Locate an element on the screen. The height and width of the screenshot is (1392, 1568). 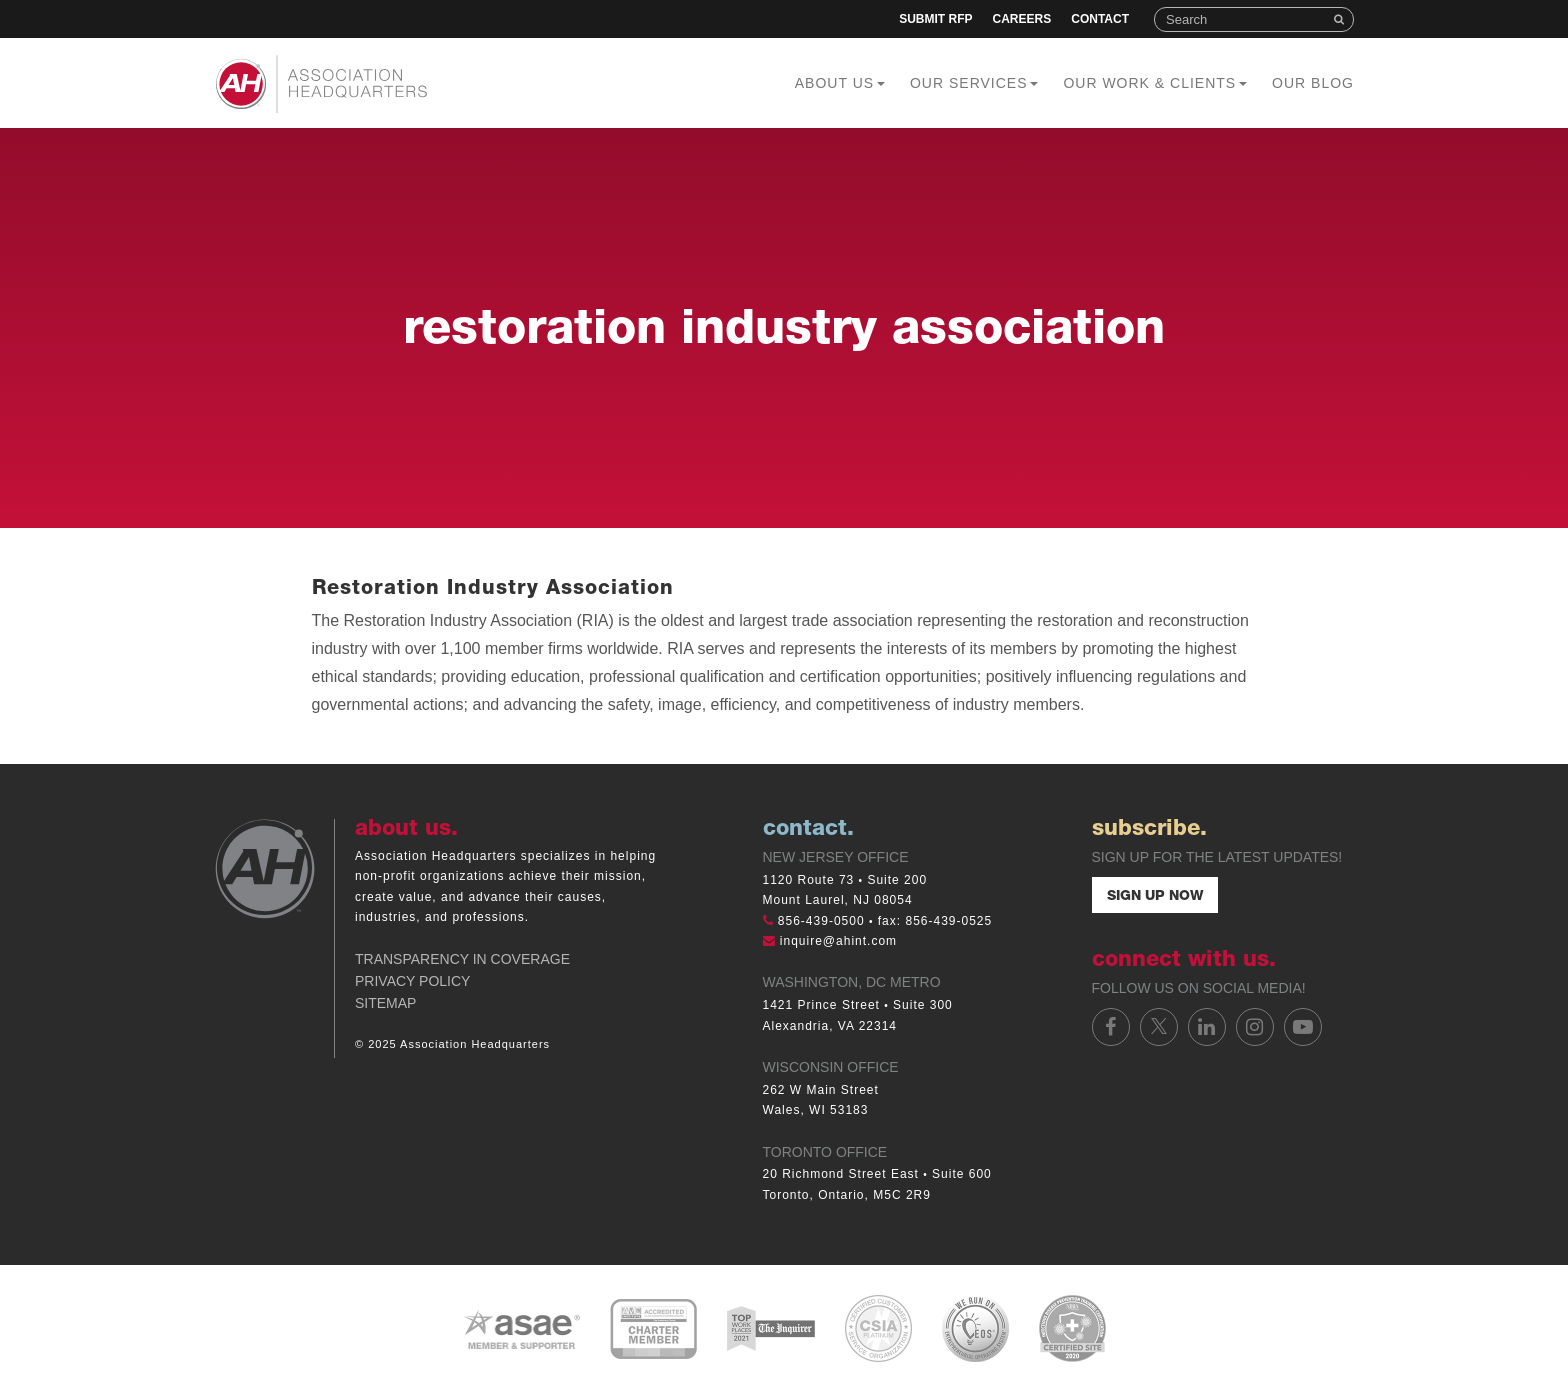
Our Services is located at coordinates (974, 83).